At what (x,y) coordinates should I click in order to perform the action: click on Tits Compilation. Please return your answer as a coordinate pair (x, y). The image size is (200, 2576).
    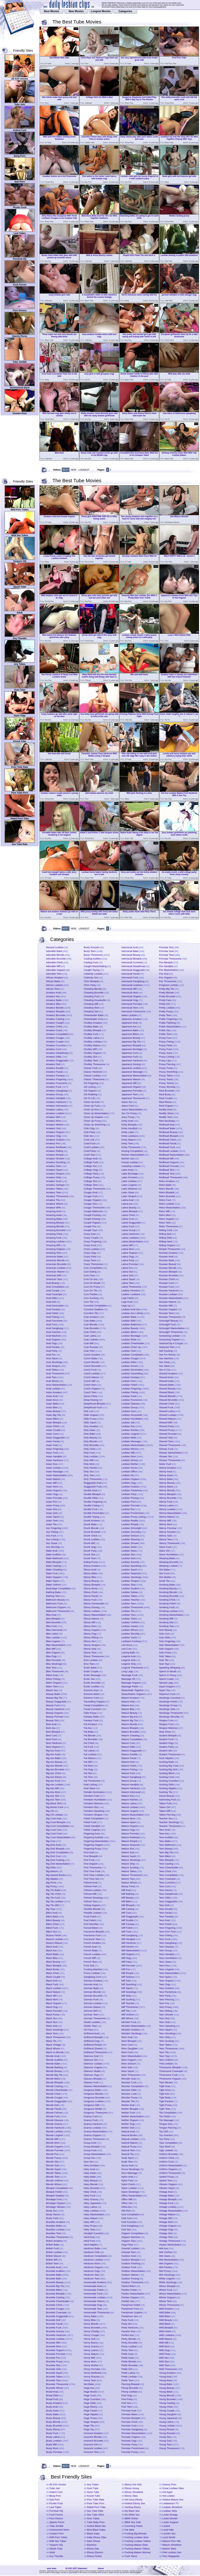
    Looking at the image, I should click on (168, 2112).